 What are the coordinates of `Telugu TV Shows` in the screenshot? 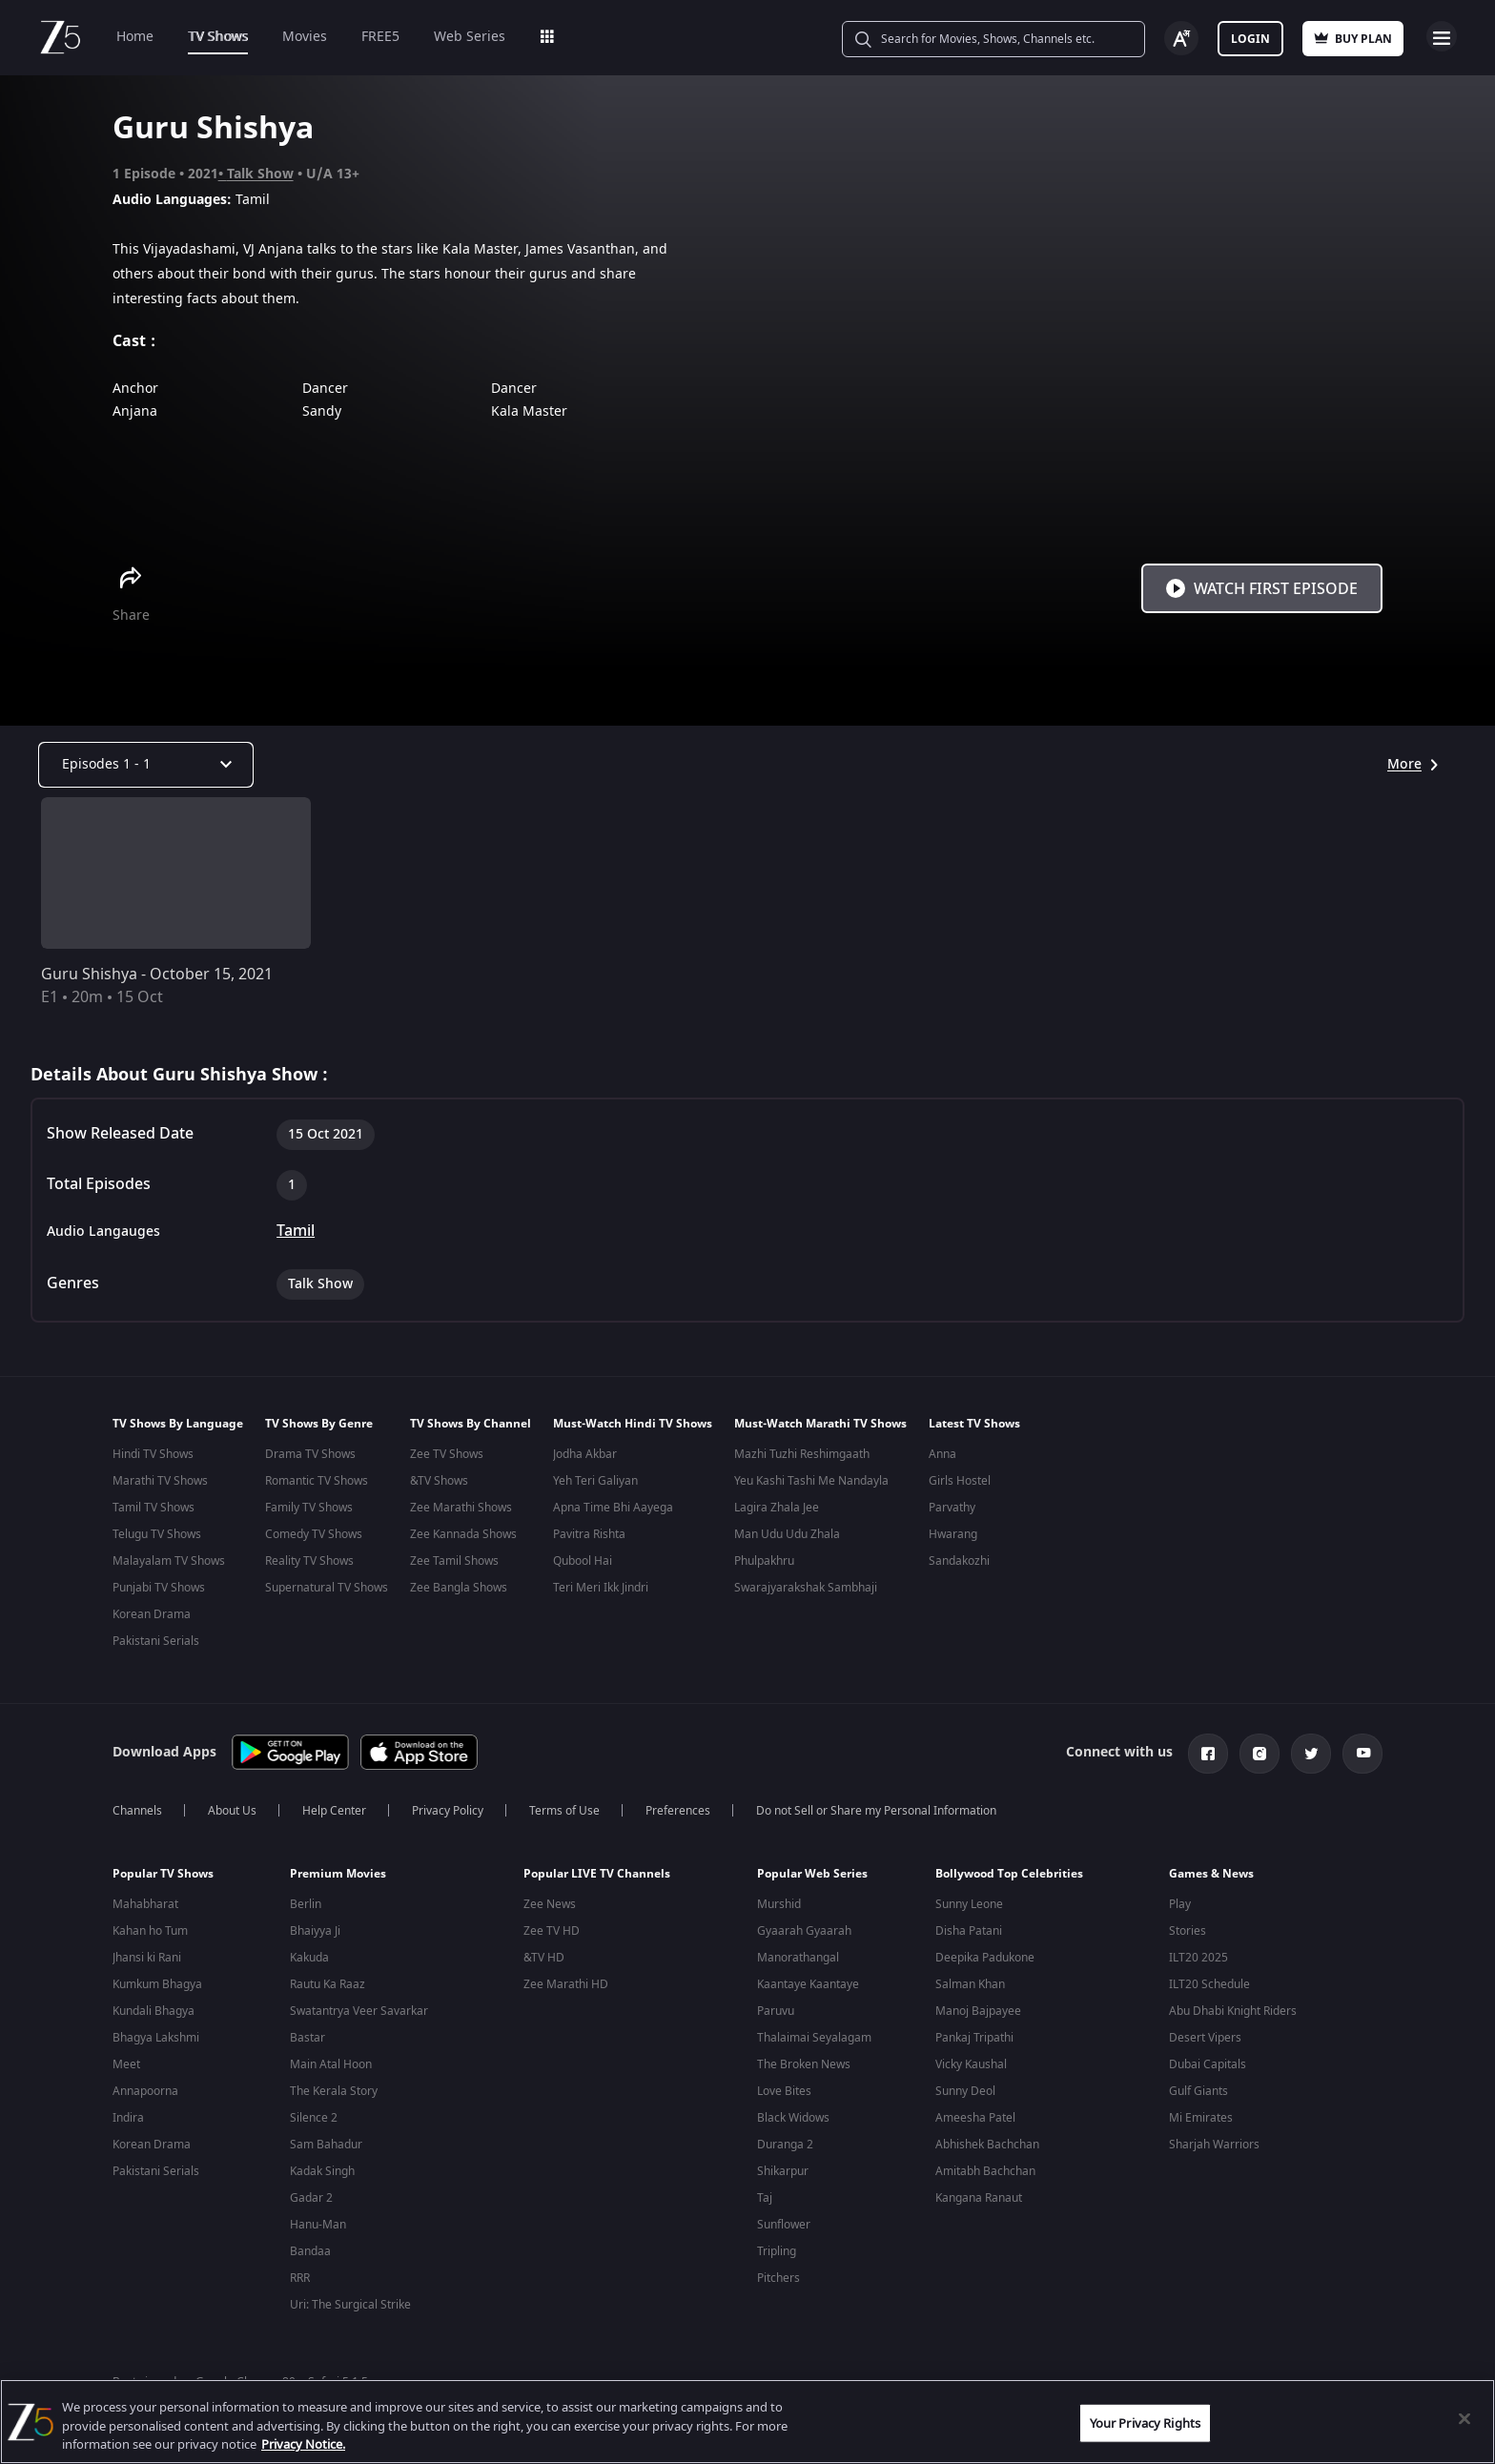 It's located at (157, 1534).